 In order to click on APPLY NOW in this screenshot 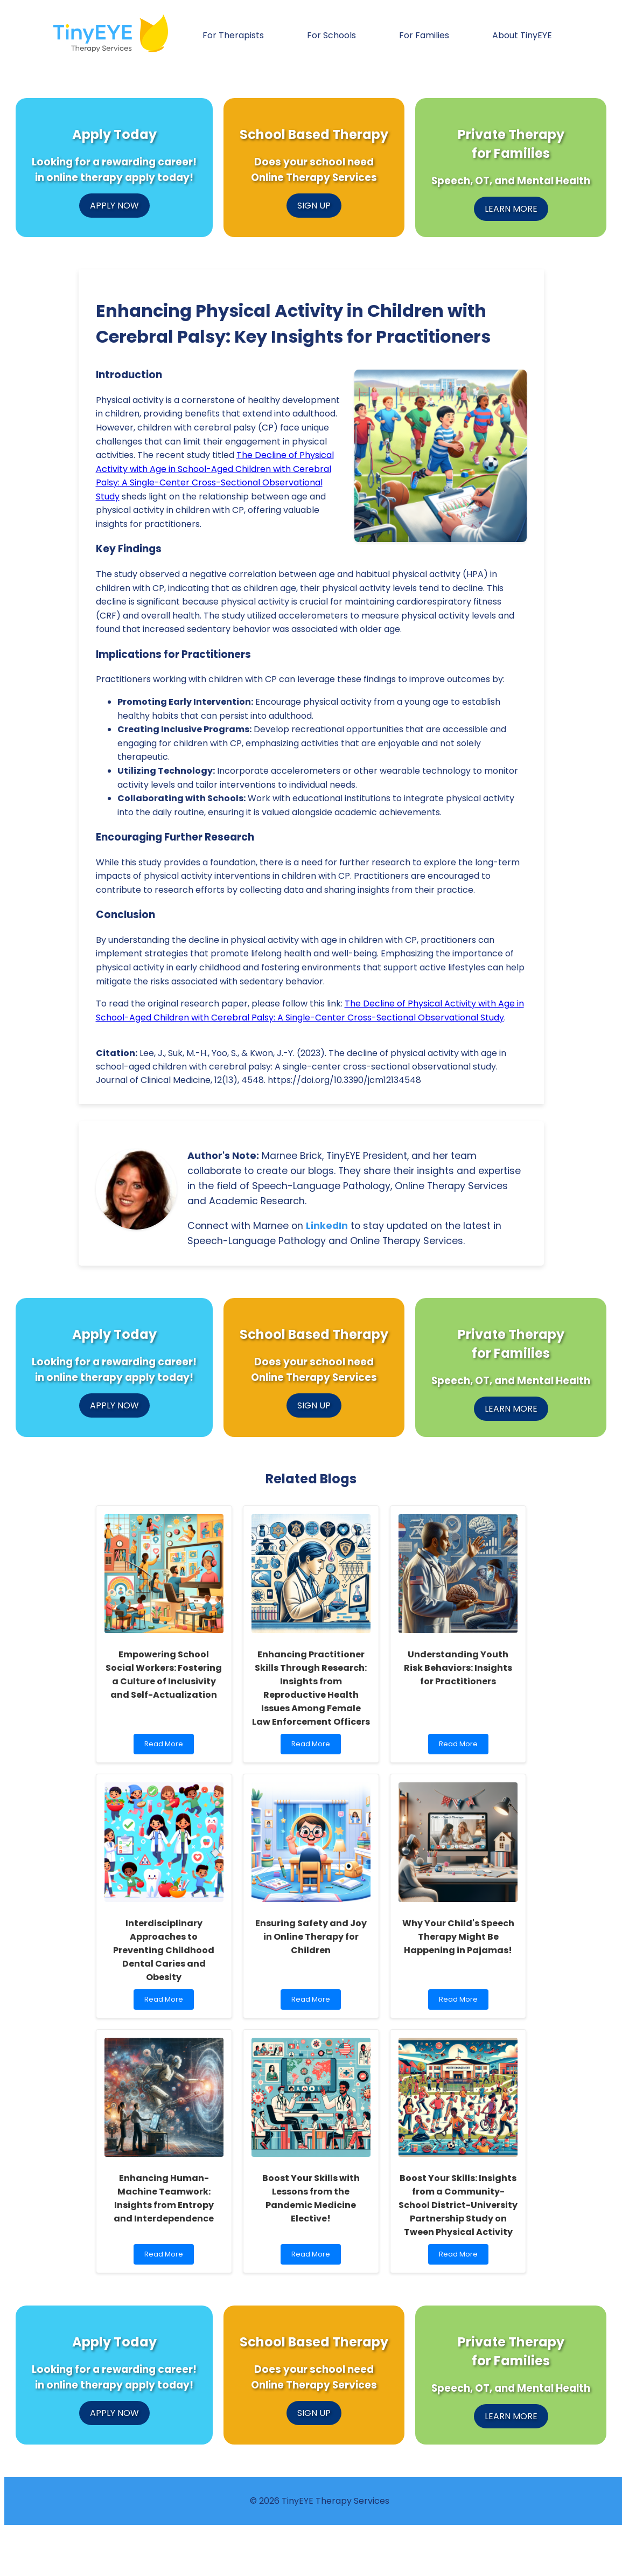, I will do `click(114, 205)`.